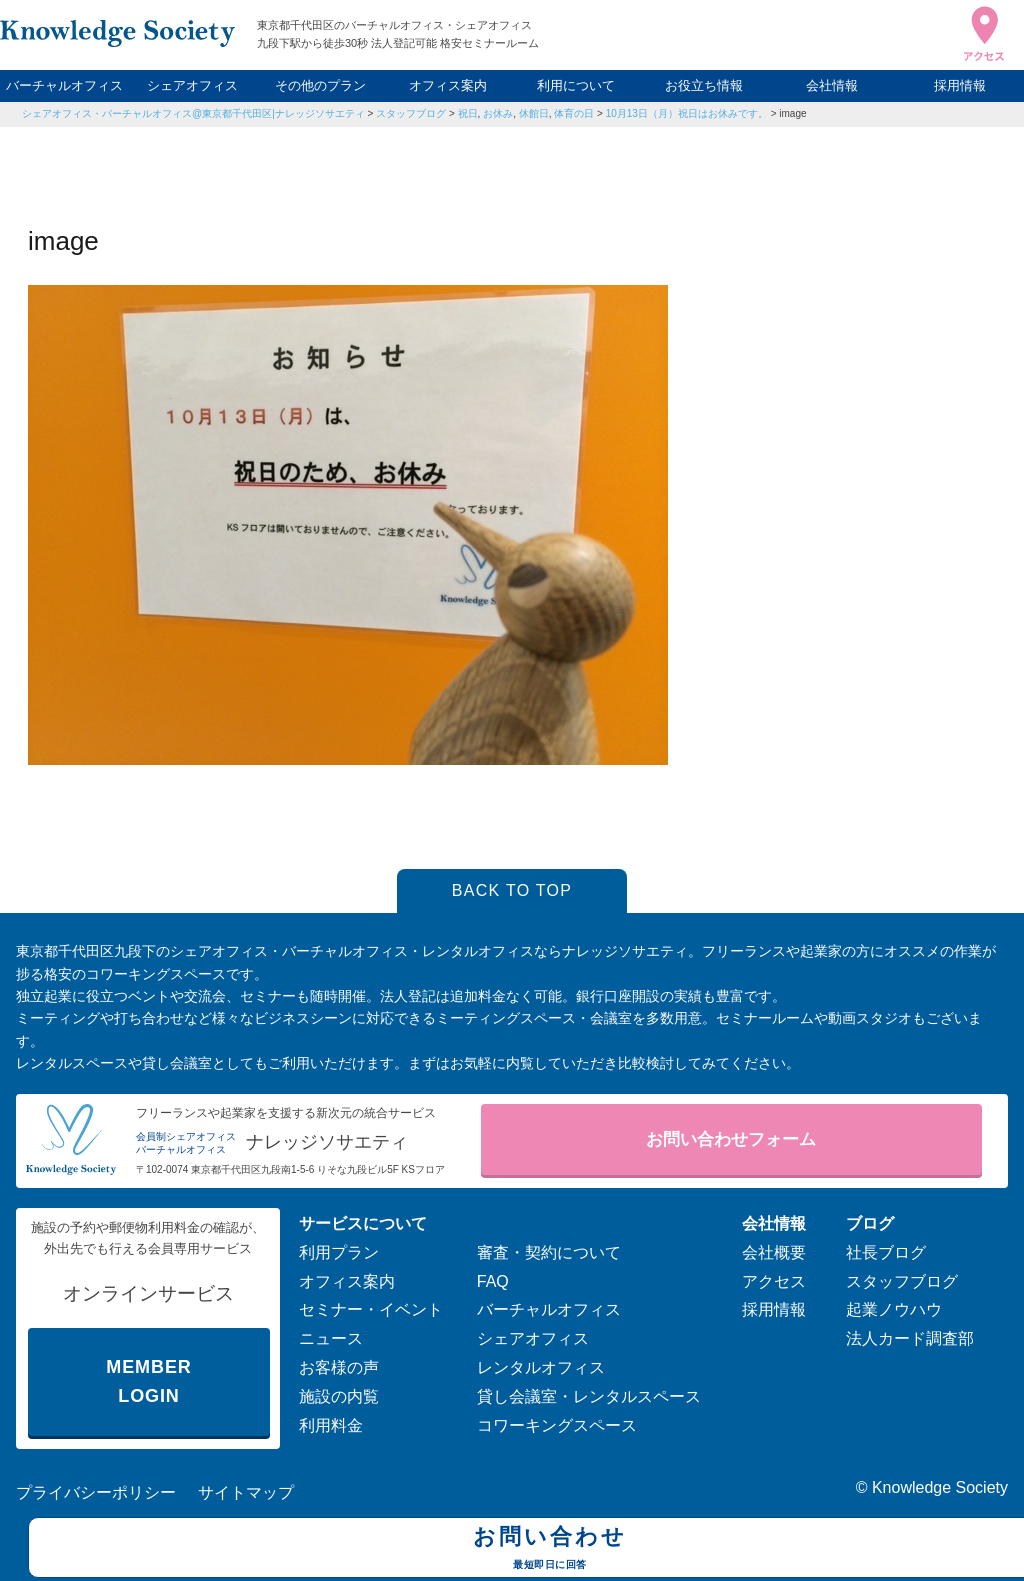 The height and width of the screenshot is (1581, 1024). What do you see at coordinates (339, 1252) in the screenshot?
I see `利用プラン` at bounding box center [339, 1252].